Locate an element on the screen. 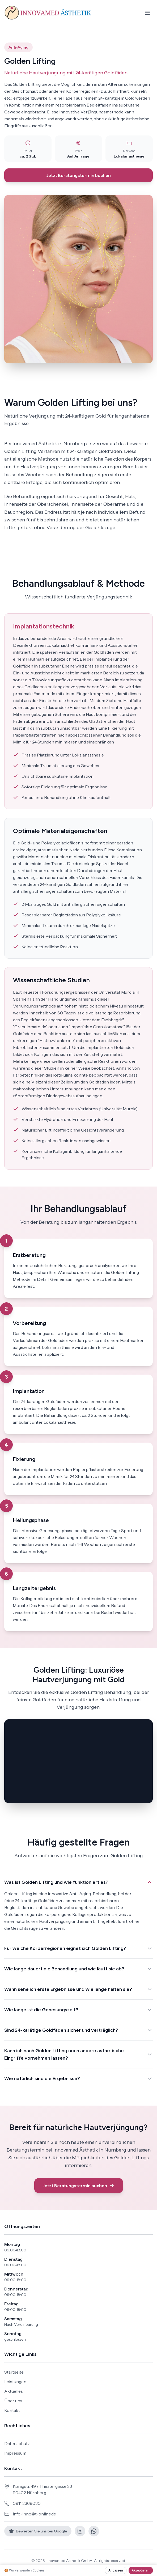 The width and height of the screenshot is (157, 2576). [Google Bewertungen] is located at coordinates (37, 2531).